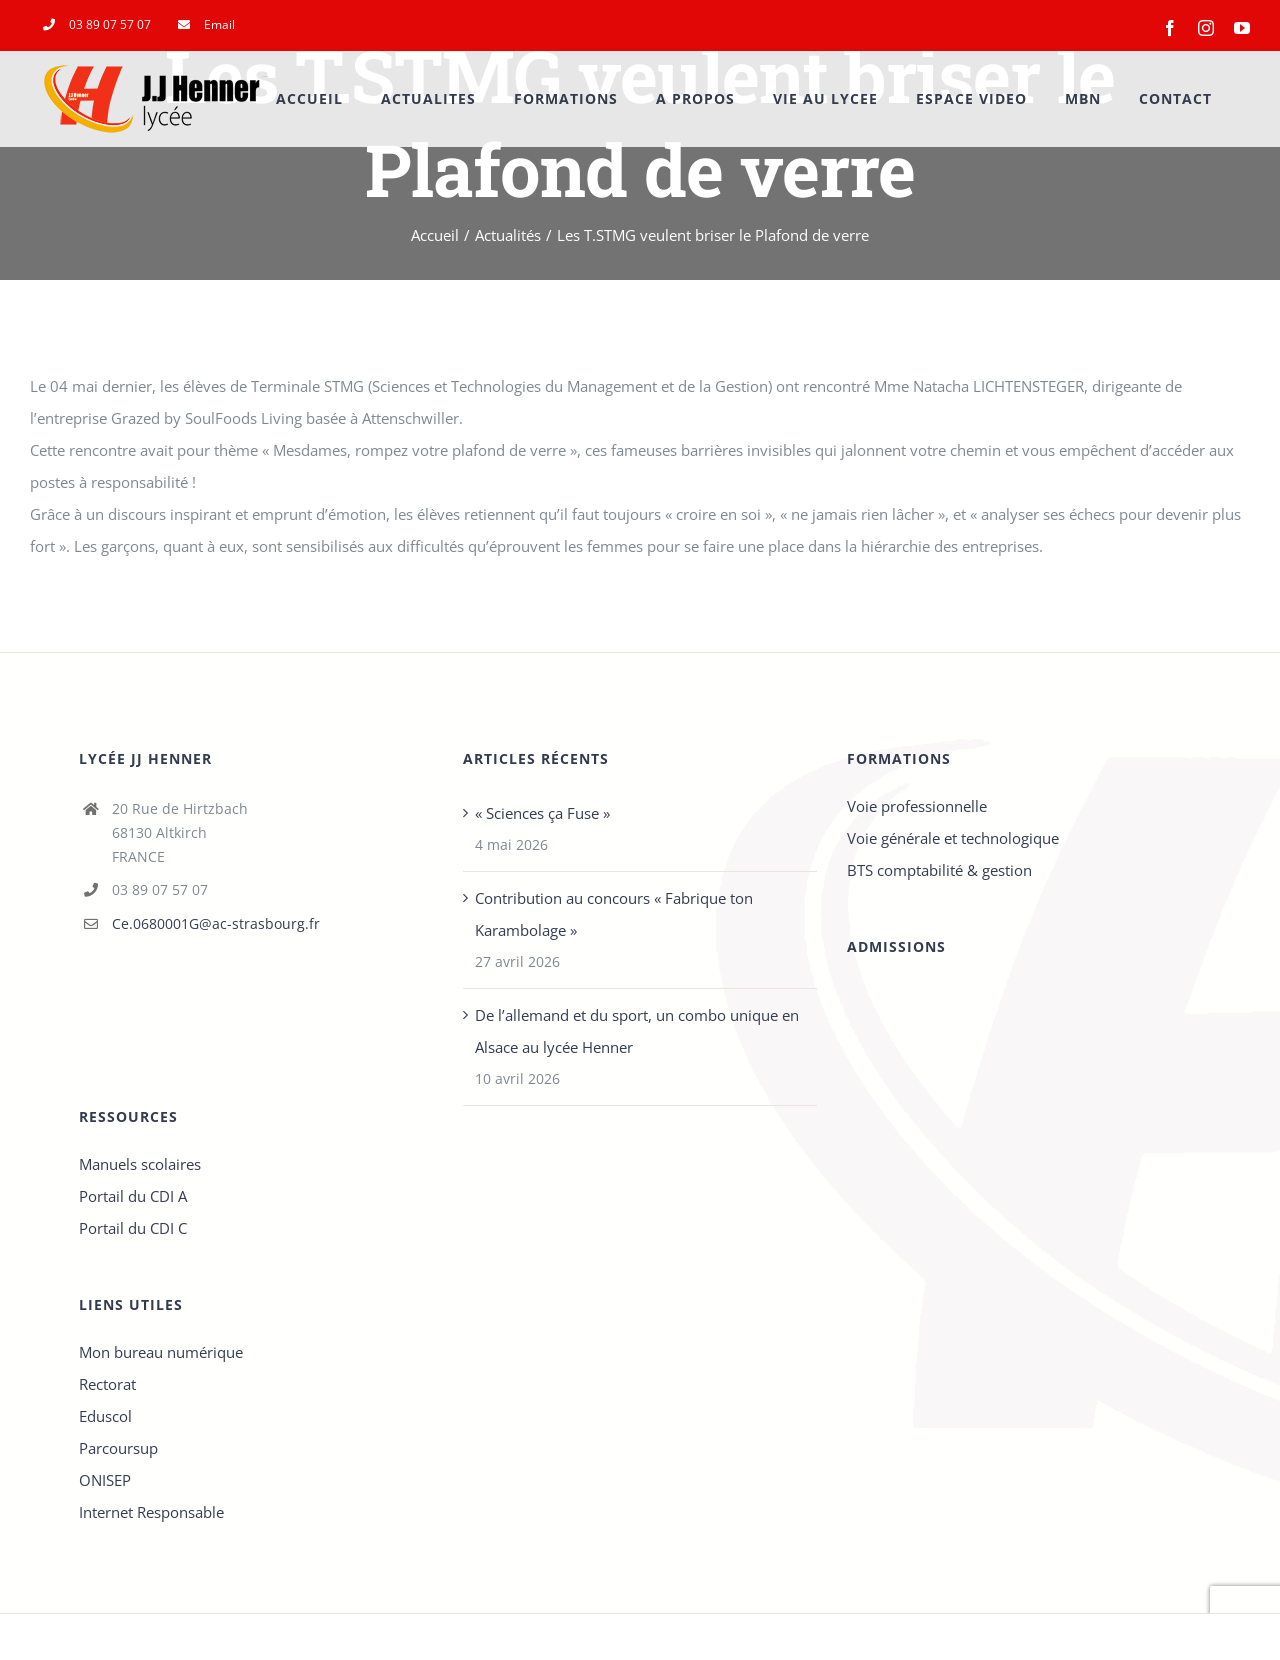  What do you see at coordinates (105, 1416) in the screenshot?
I see `Eduscol` at bounding box center [105, 1416].